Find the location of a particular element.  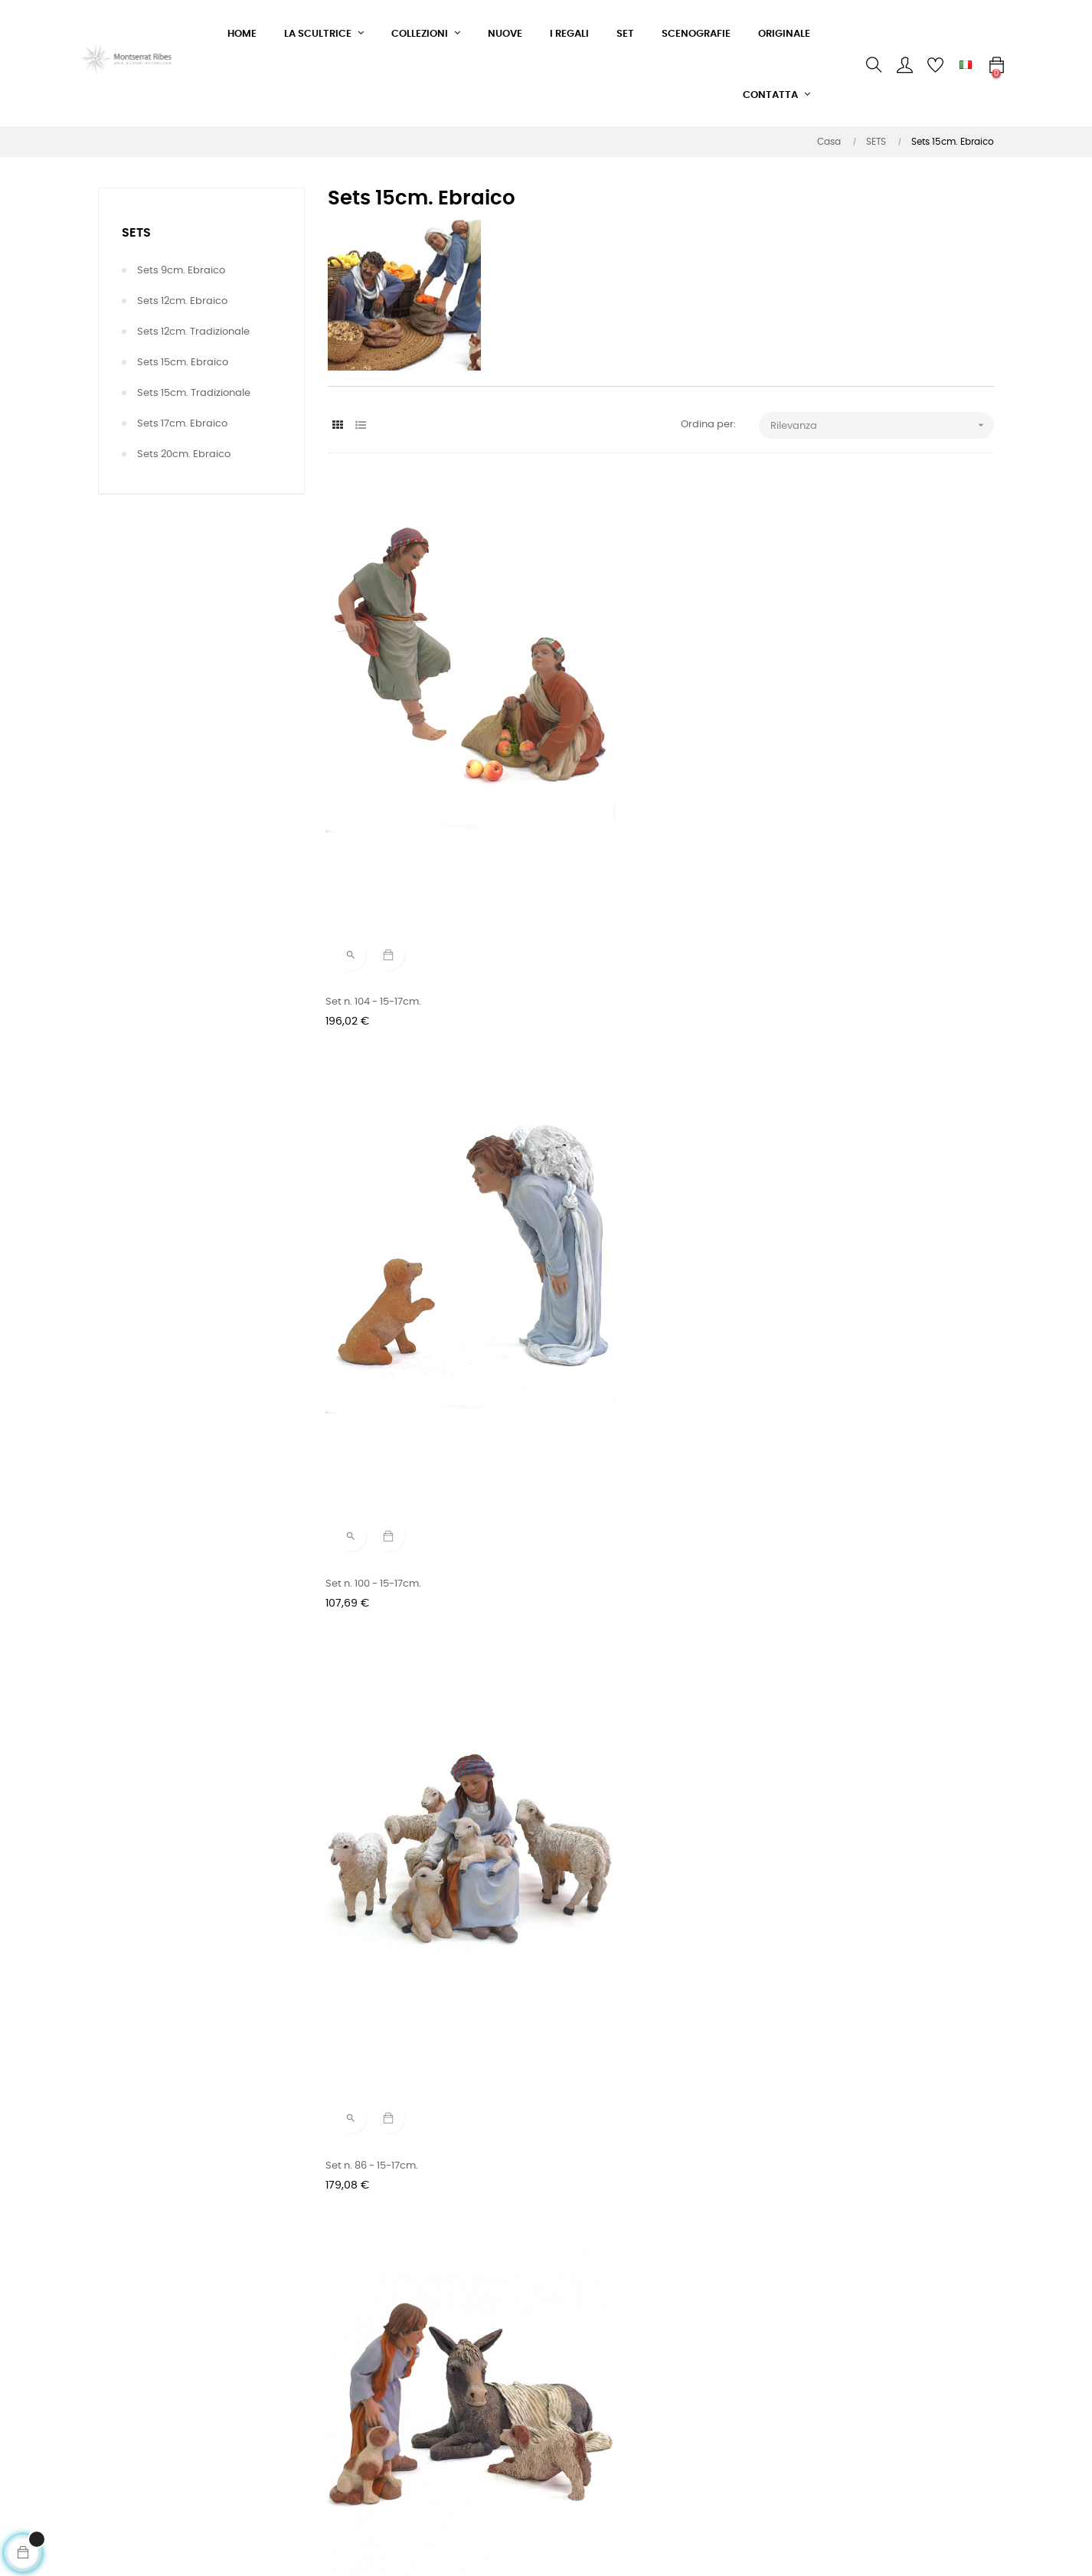

Set n. 14 - 15-17cm. is located at coordinates (832, 1768).